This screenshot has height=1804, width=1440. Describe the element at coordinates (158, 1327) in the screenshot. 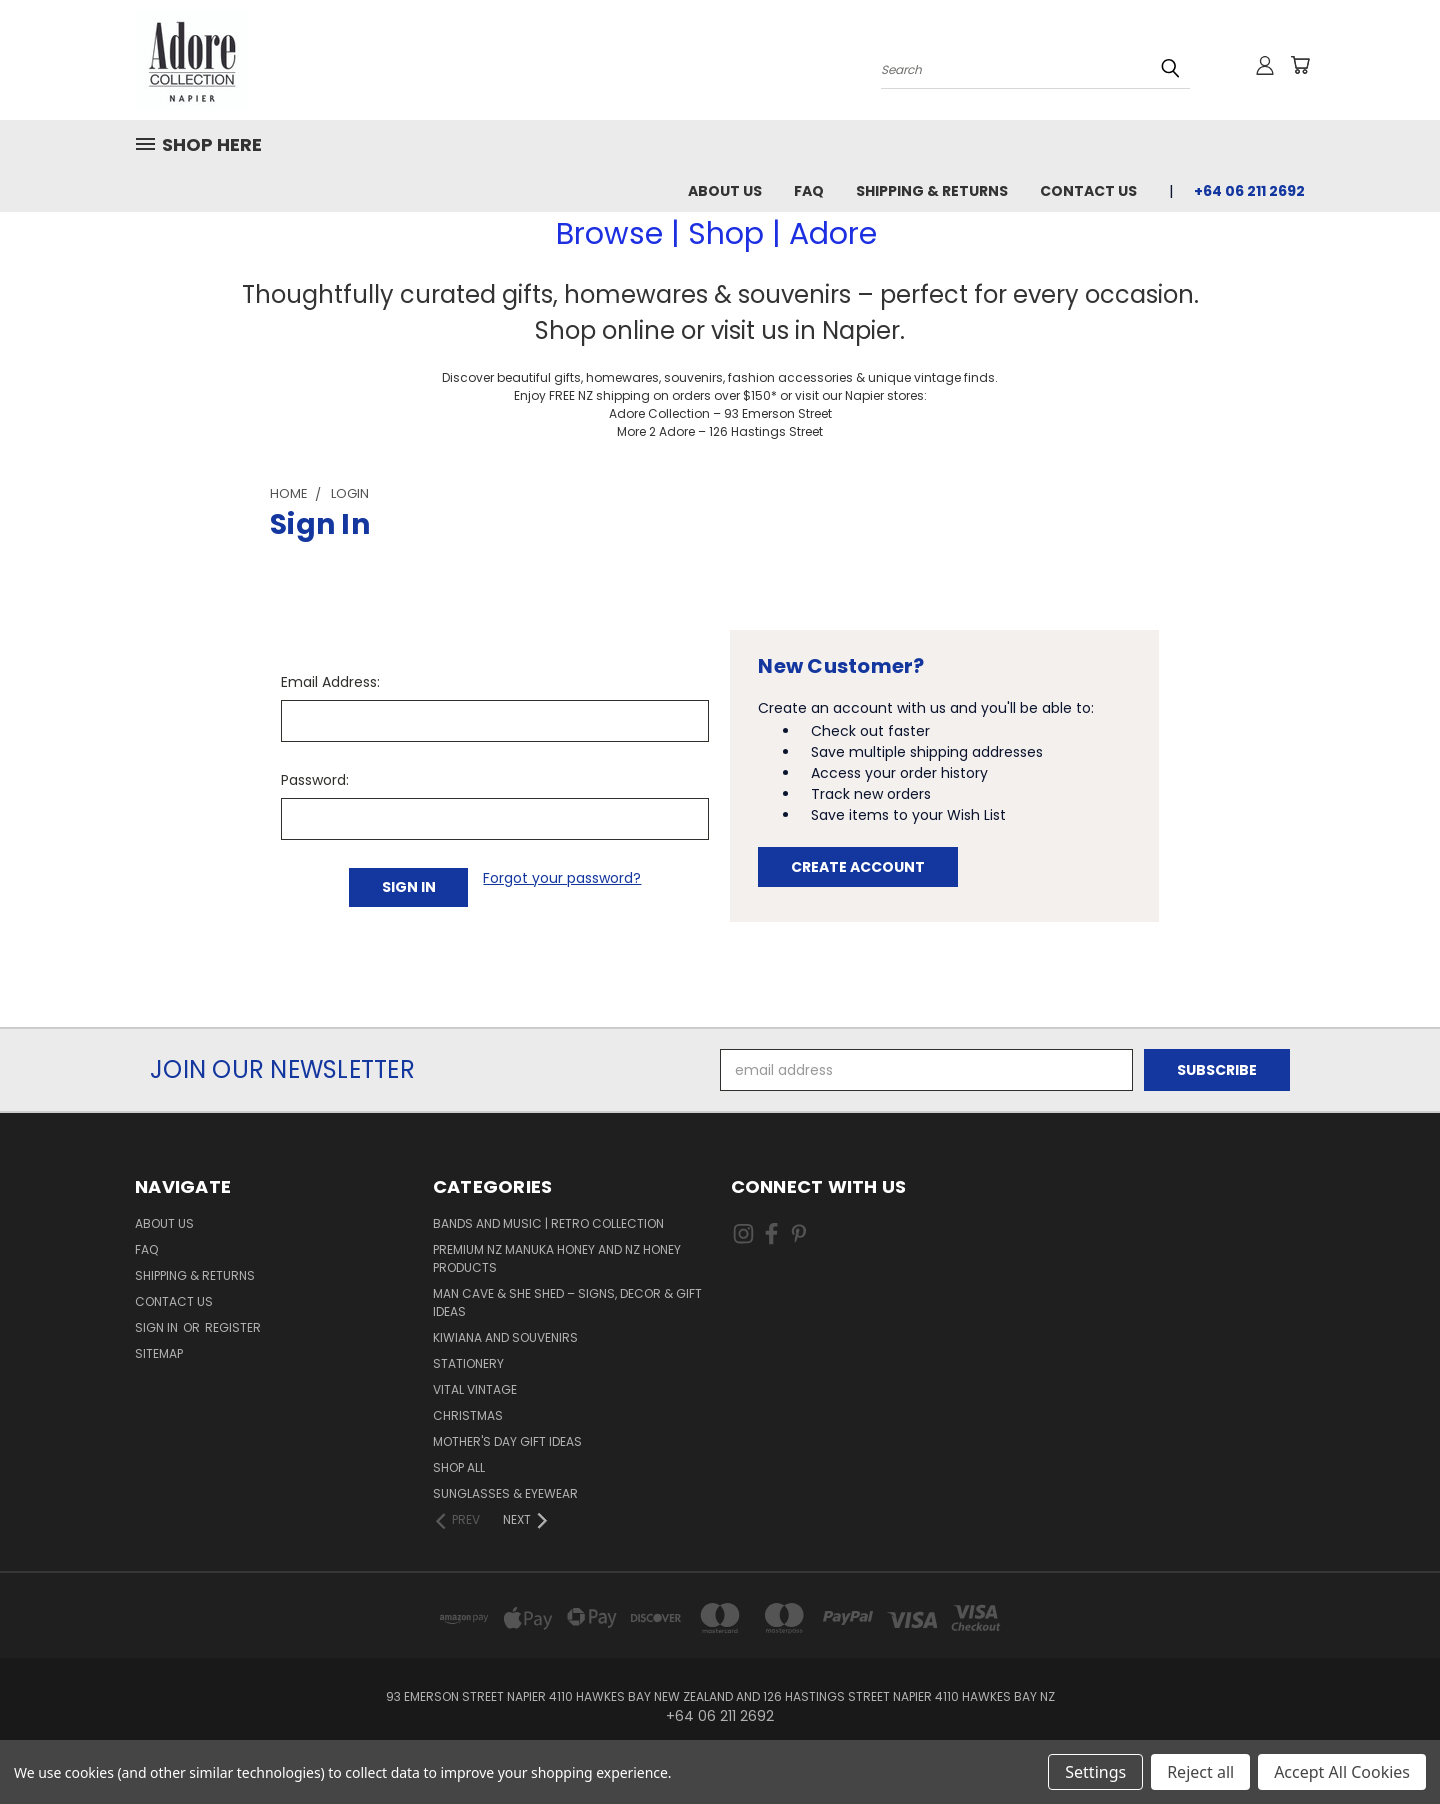

I see `Sign in` at that location.